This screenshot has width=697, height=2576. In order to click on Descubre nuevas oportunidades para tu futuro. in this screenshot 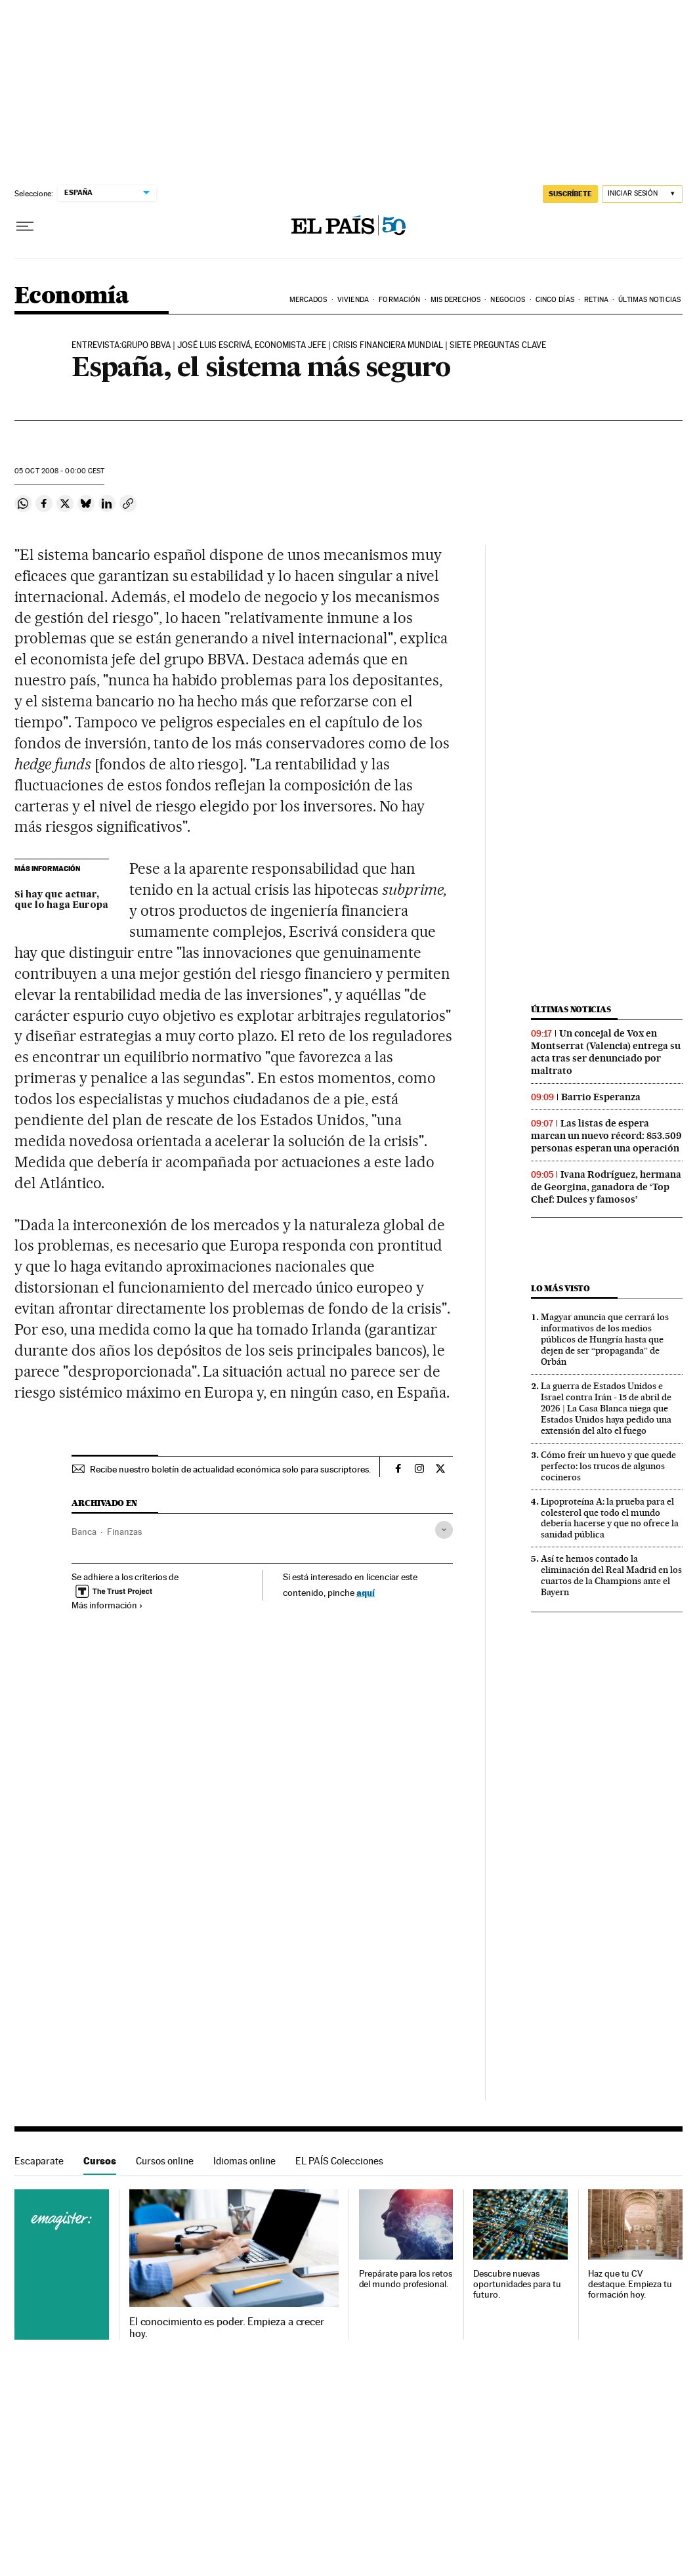, I will do `click(516, 2284)`.